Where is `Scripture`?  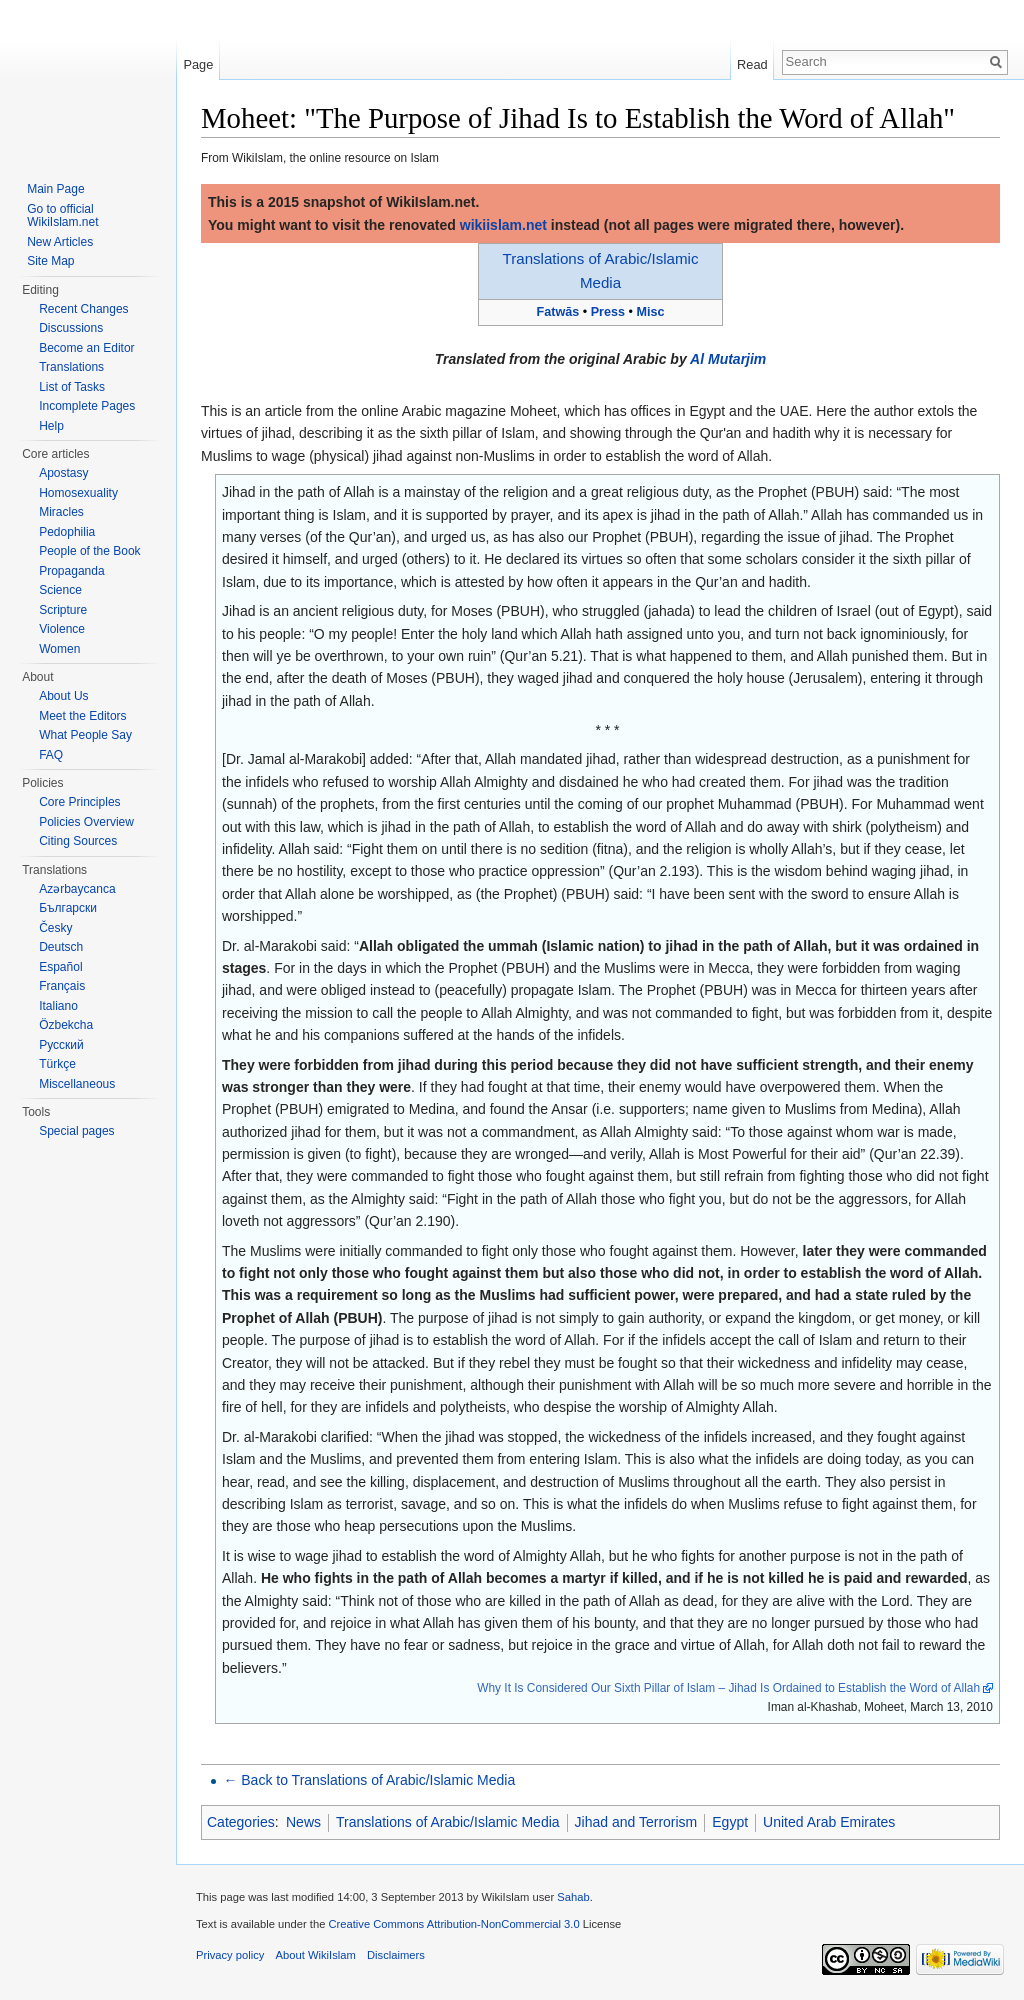
Scripture is located at coordinates (63, 610).